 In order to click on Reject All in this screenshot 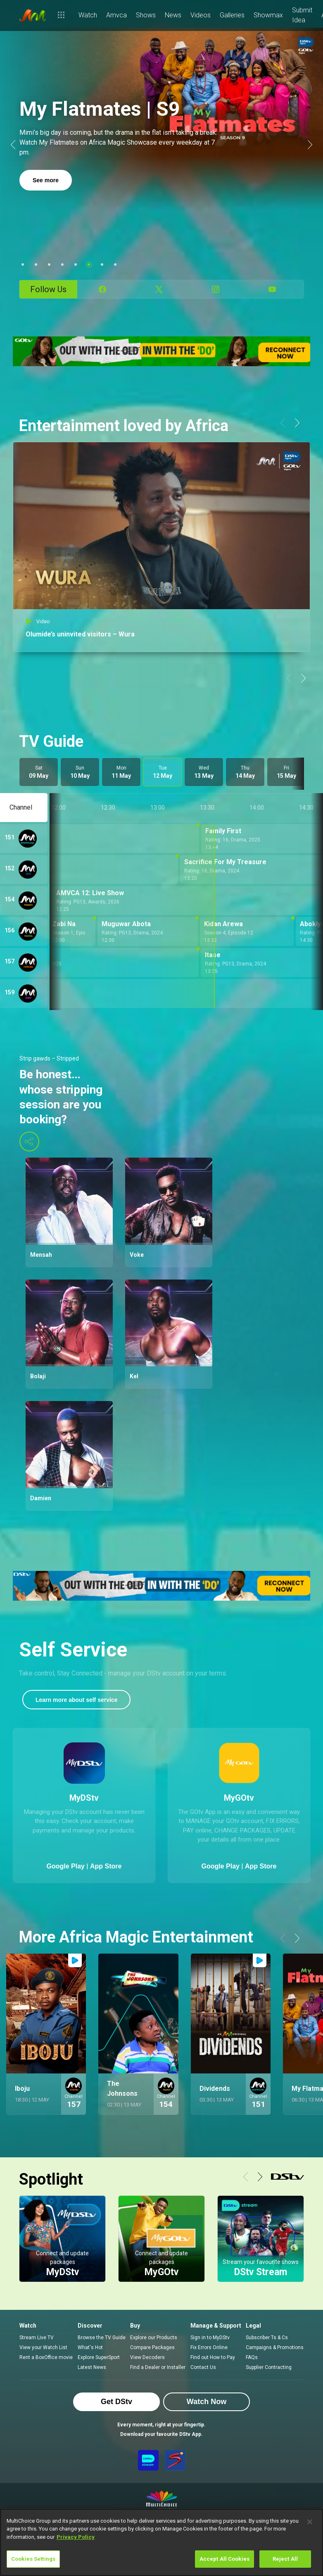, I will do `click(285, 2559)`.